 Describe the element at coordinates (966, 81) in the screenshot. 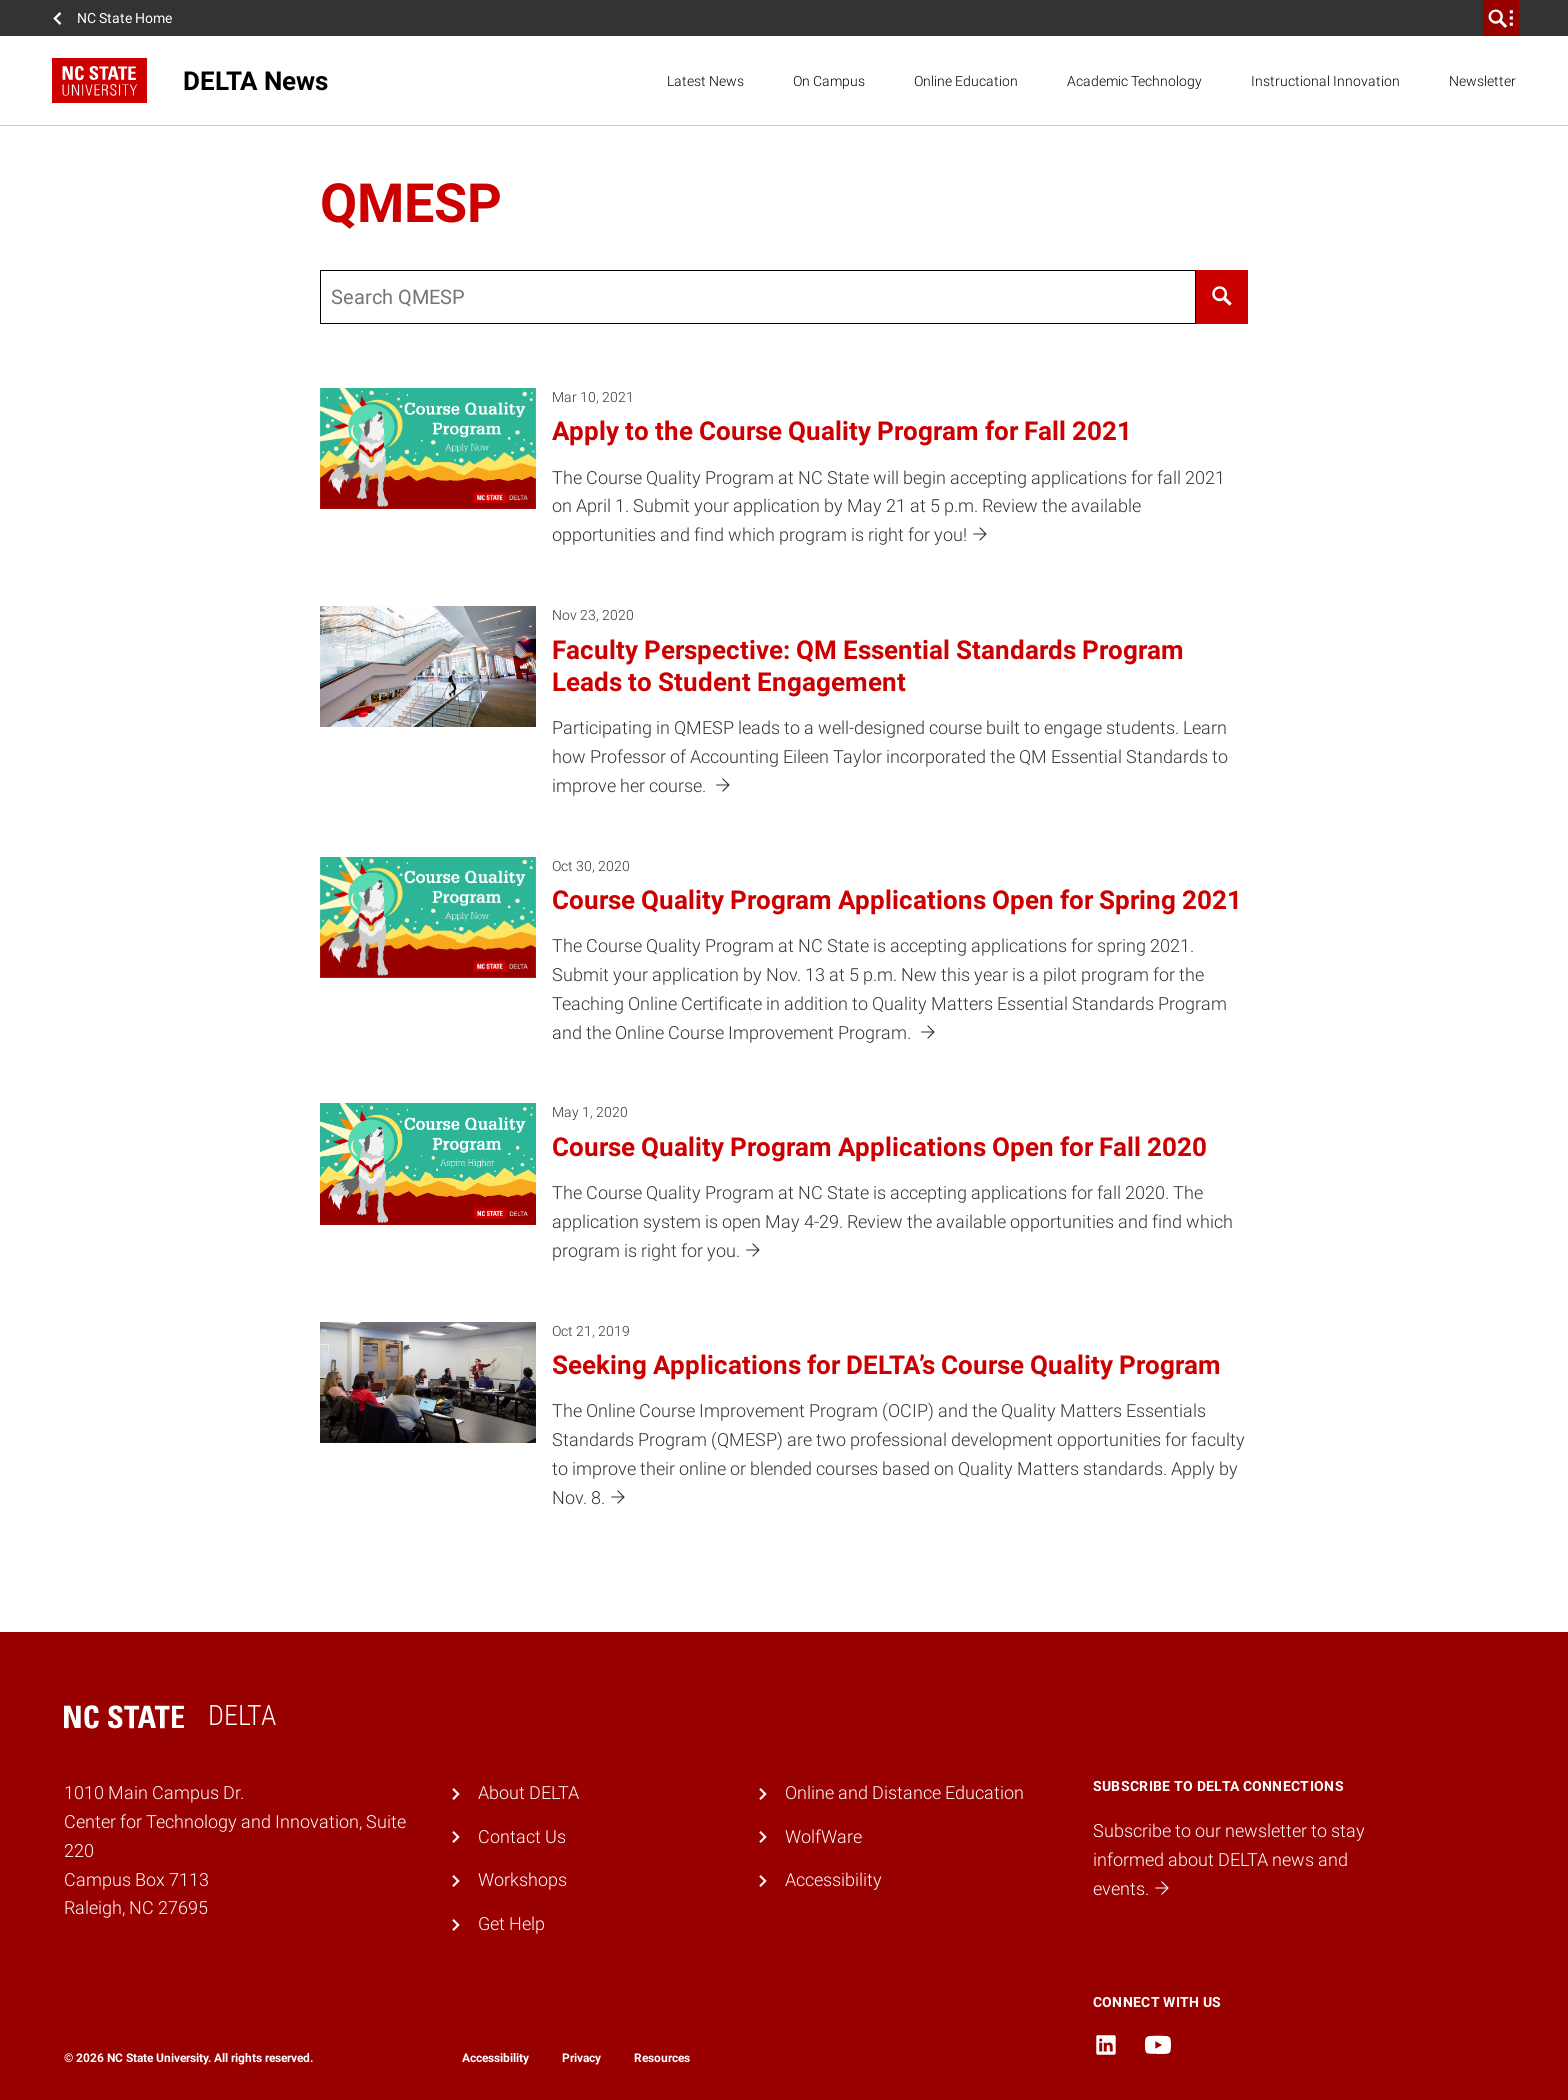

I see `Online Education` at that location.